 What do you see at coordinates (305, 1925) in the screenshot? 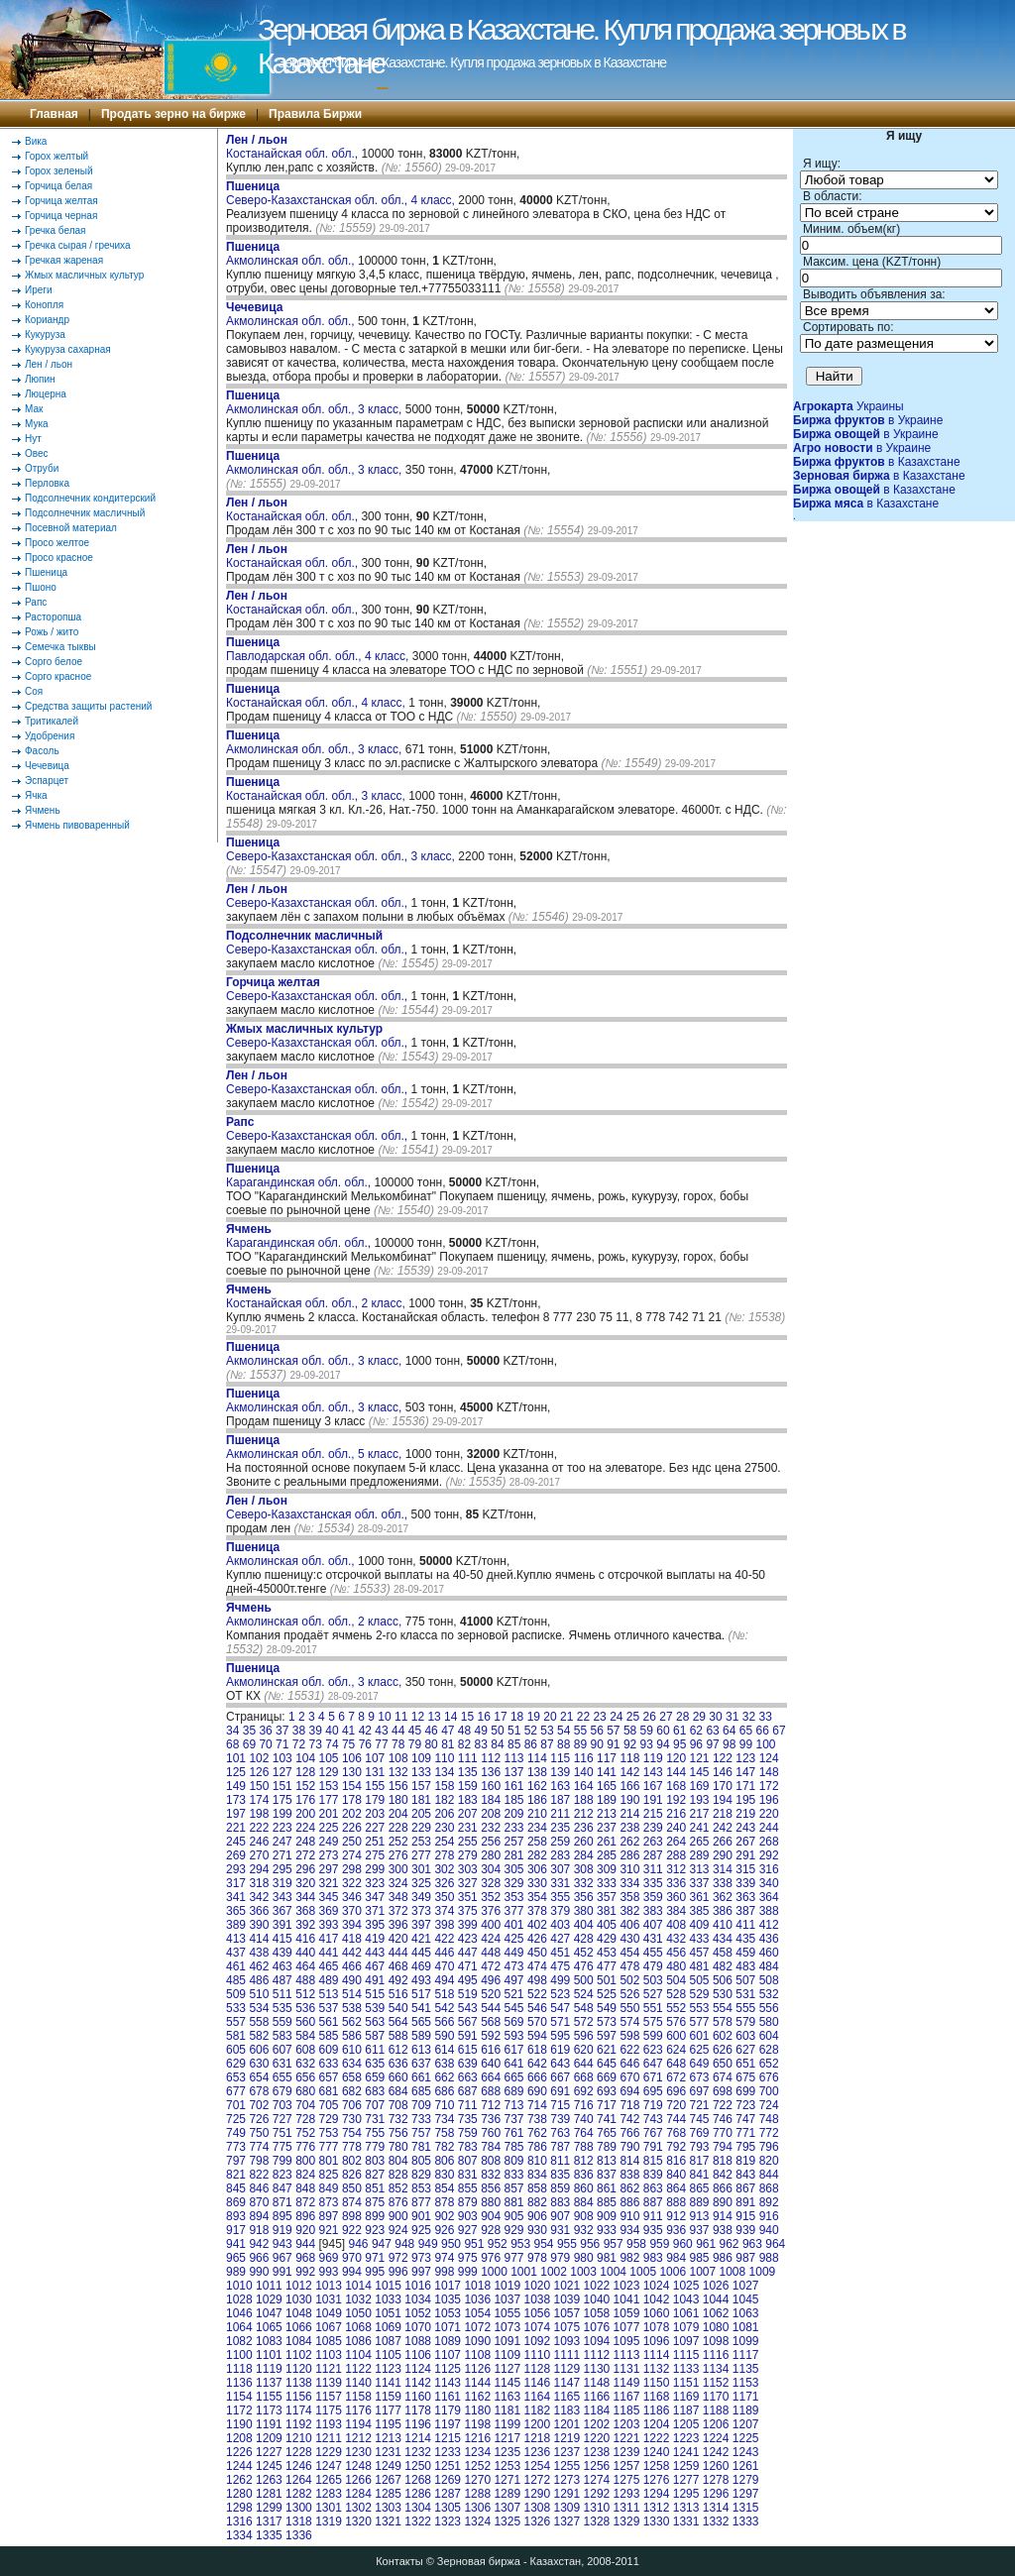
I see `392` at bounding box center [305, 1925].